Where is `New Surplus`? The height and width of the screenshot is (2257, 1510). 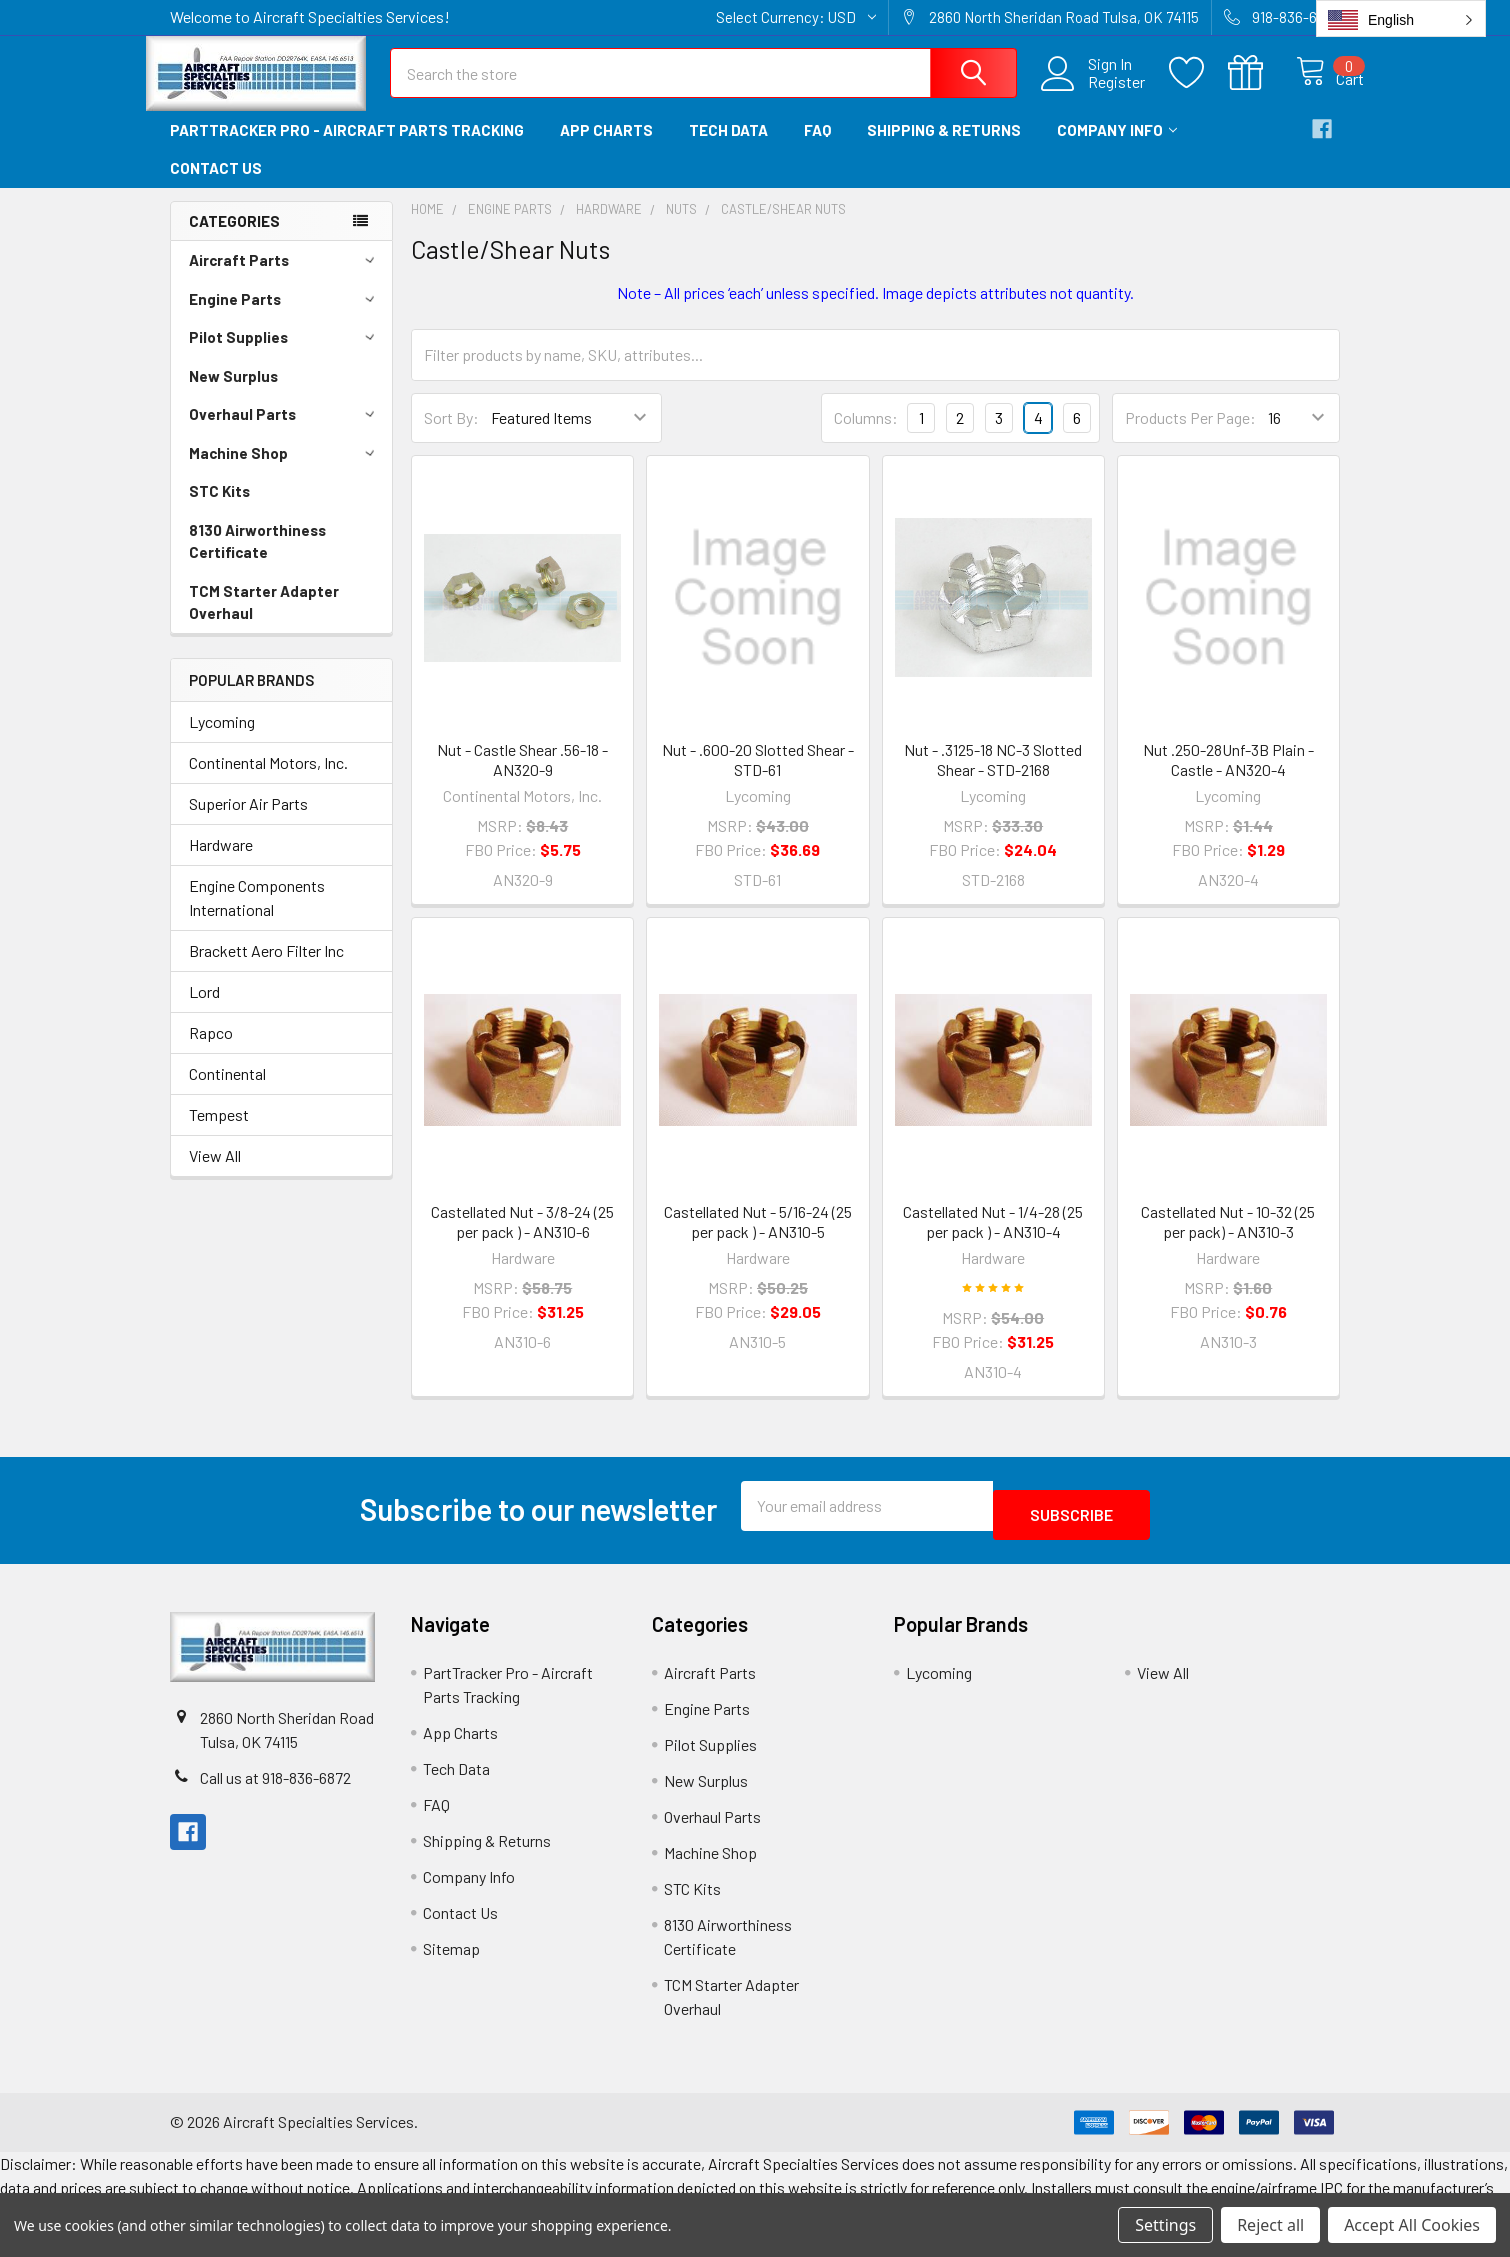
New Surplus is located at coordinates (233, 394).